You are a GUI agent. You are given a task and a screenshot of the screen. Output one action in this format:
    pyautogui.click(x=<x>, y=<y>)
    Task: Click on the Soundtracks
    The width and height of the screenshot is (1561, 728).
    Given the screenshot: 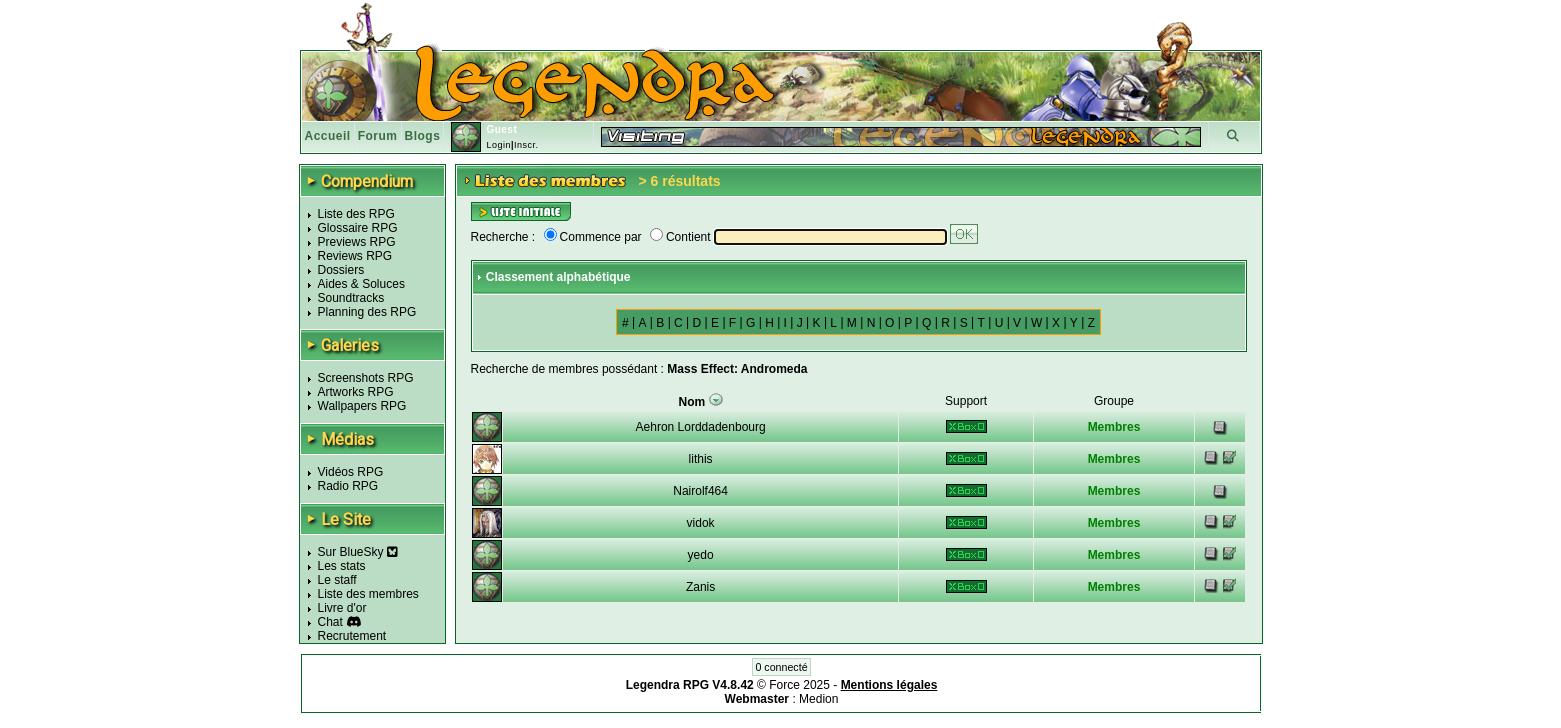 What is the action you would take?
    pyautogui.click(x=351, y=298)
    